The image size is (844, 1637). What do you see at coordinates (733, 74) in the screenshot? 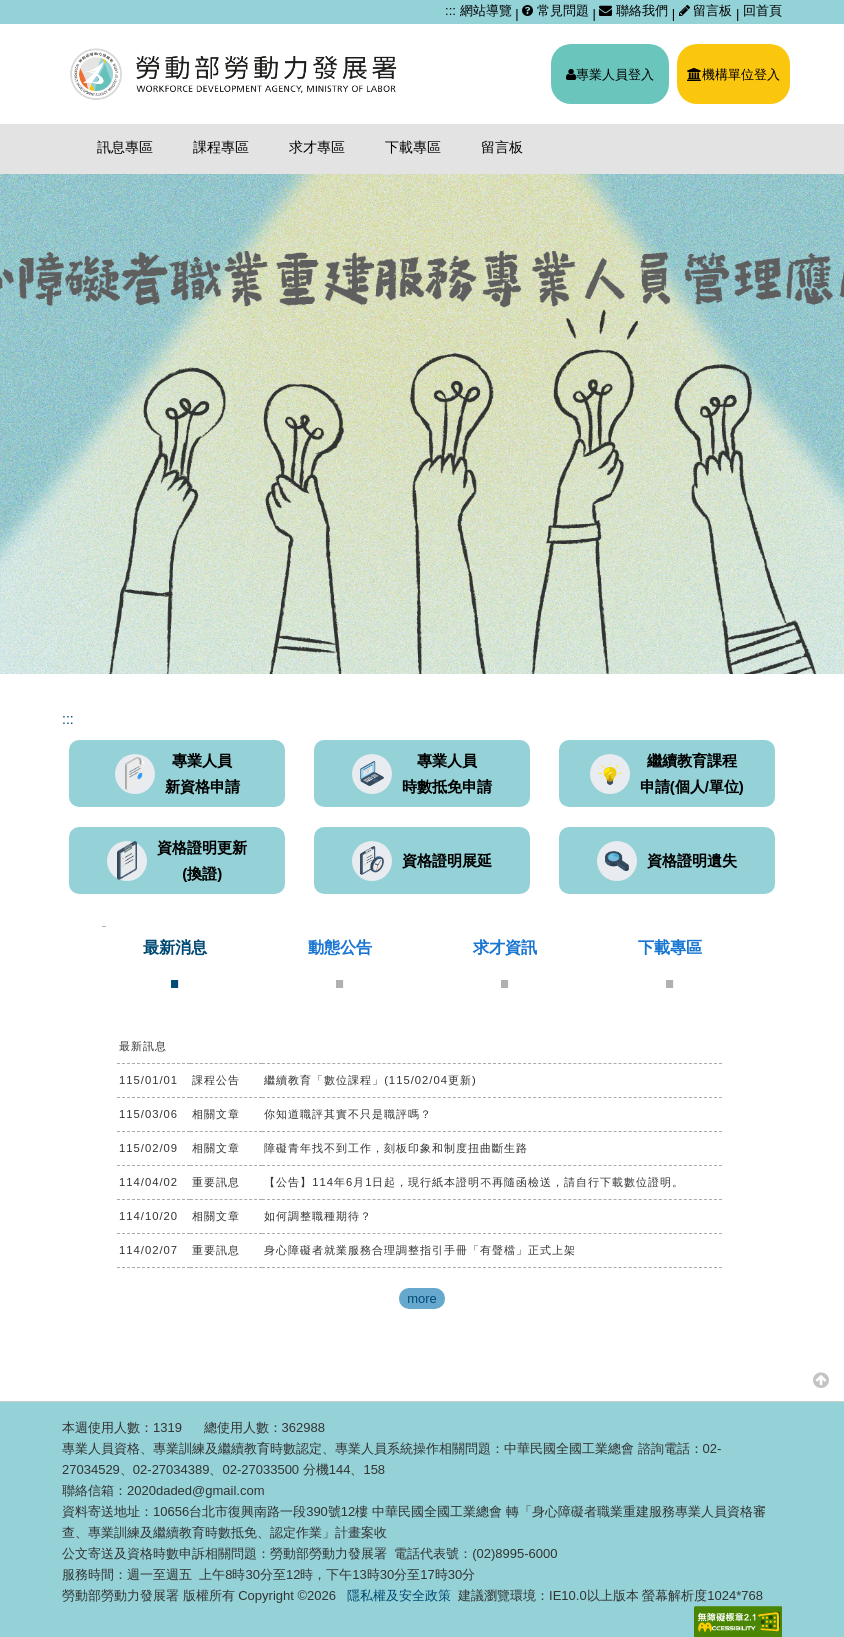
I see `機構單位登入` at bounding box center [733, 74].